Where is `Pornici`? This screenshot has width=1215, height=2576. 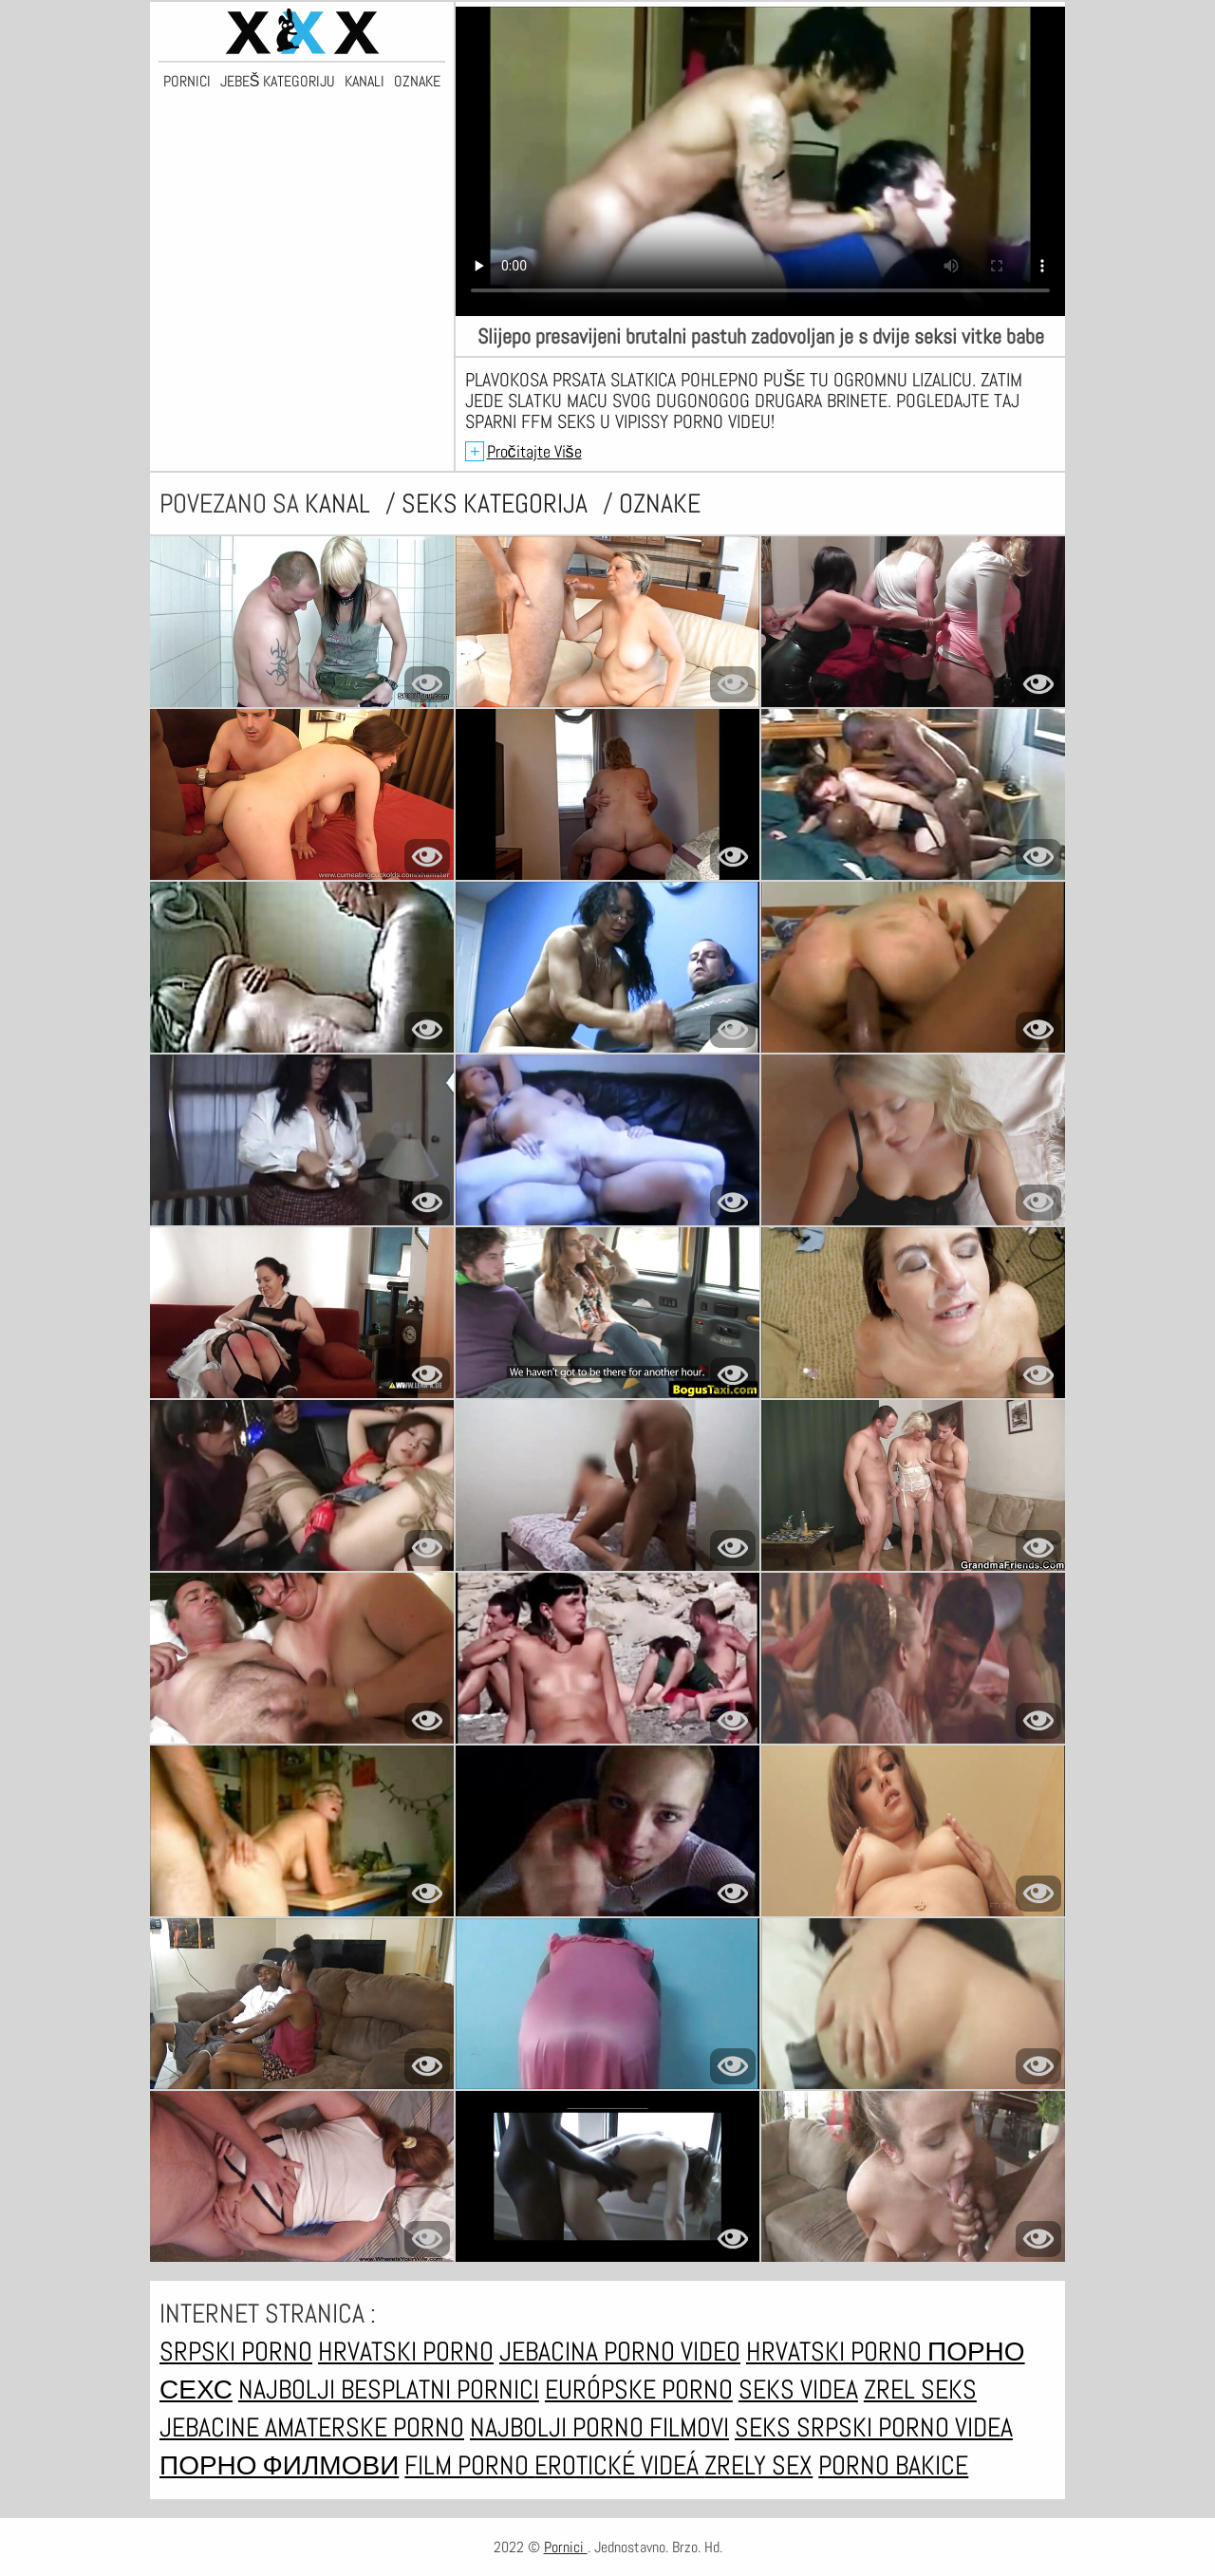 Pornici is located at coordinates (187, 81).